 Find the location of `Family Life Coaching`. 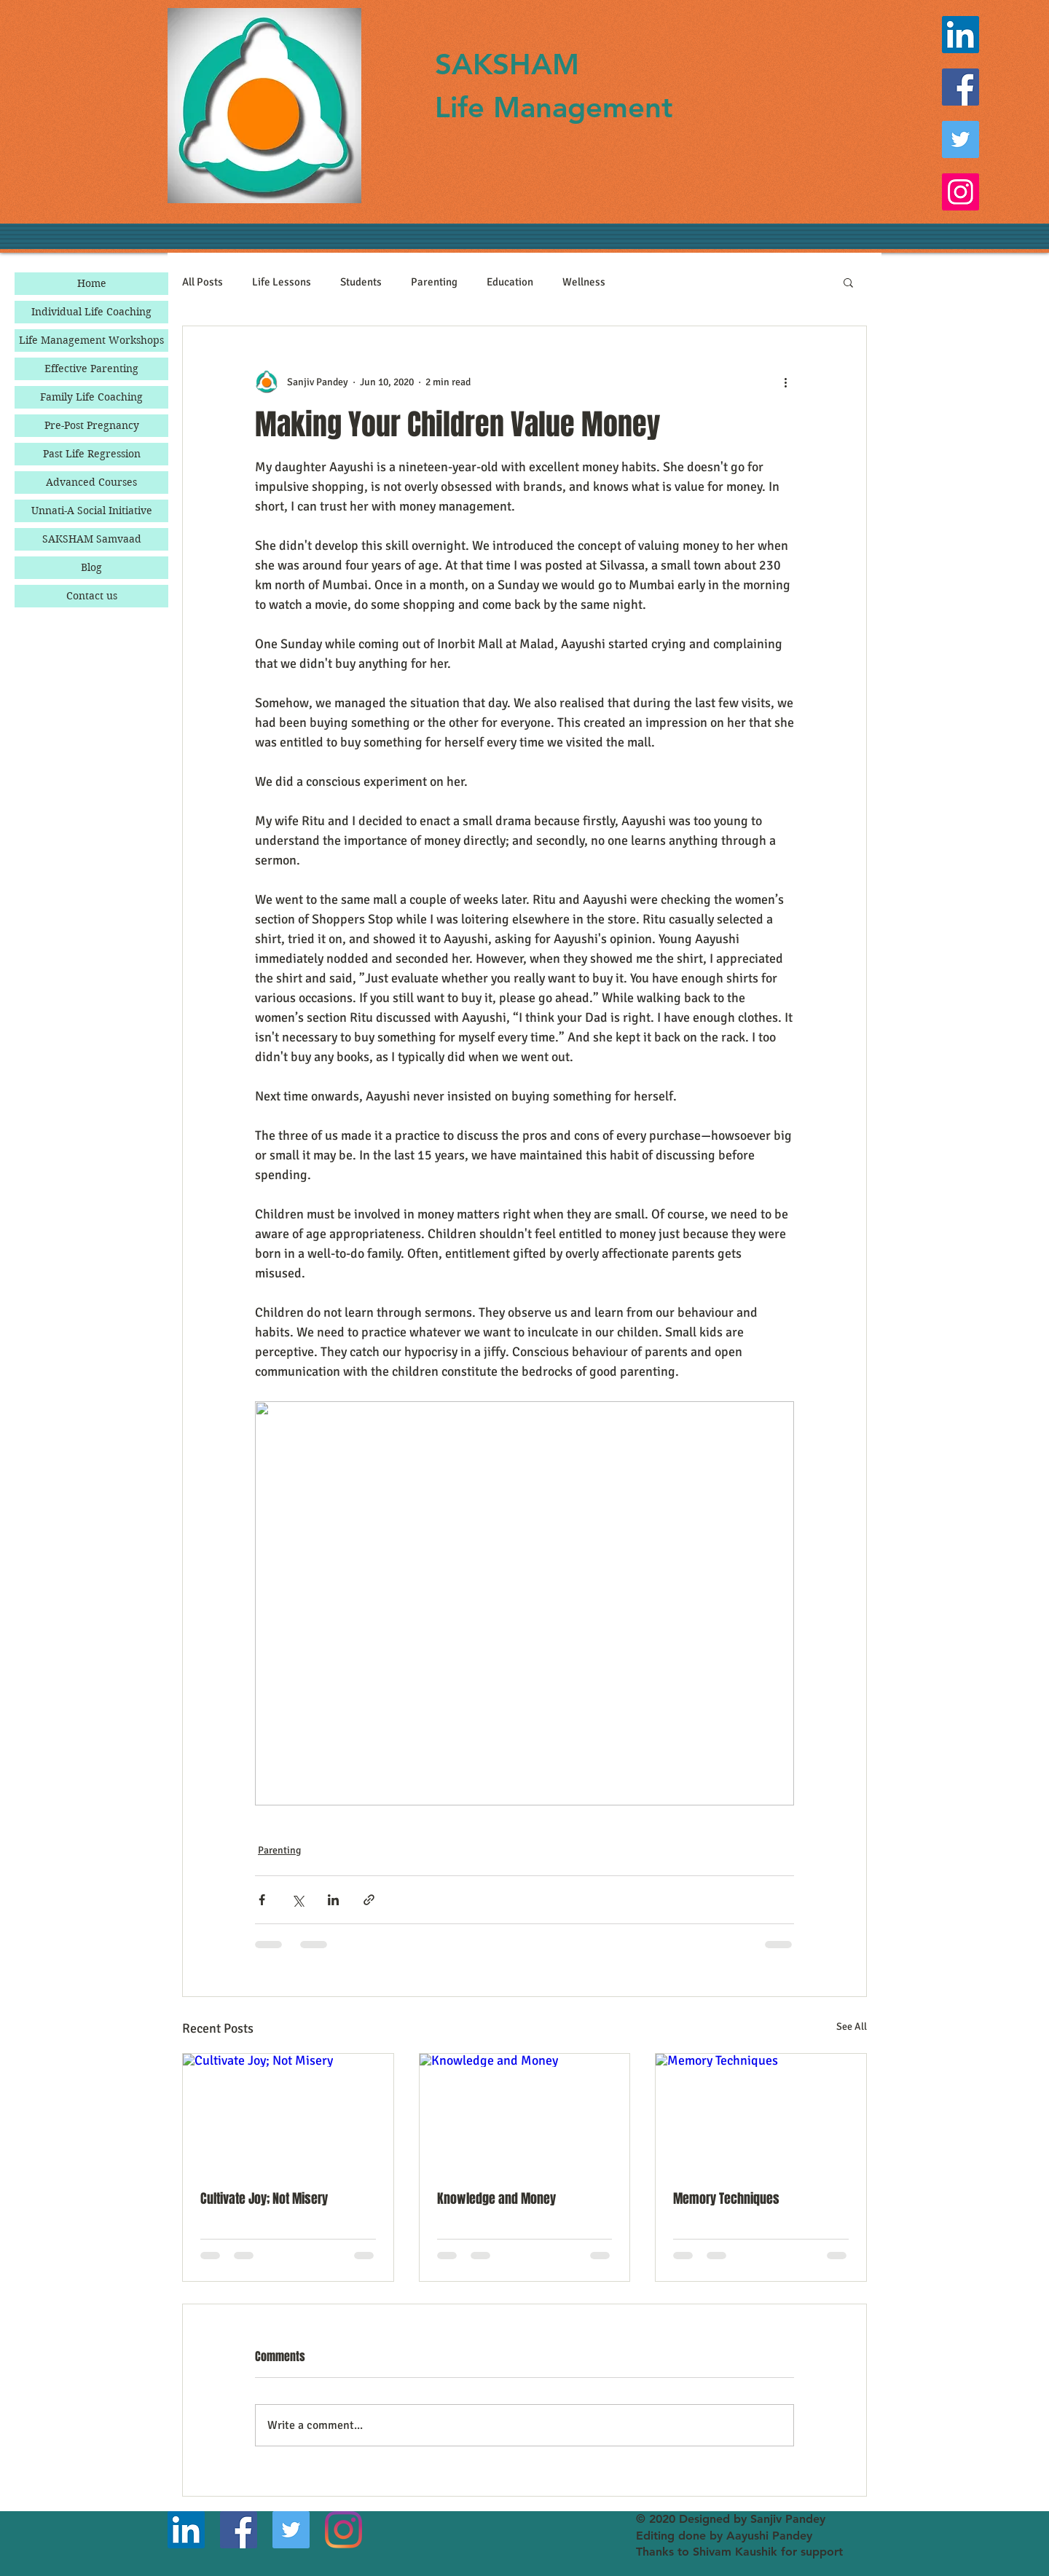

Family Life Coaching is located at coordinates (91, 396).